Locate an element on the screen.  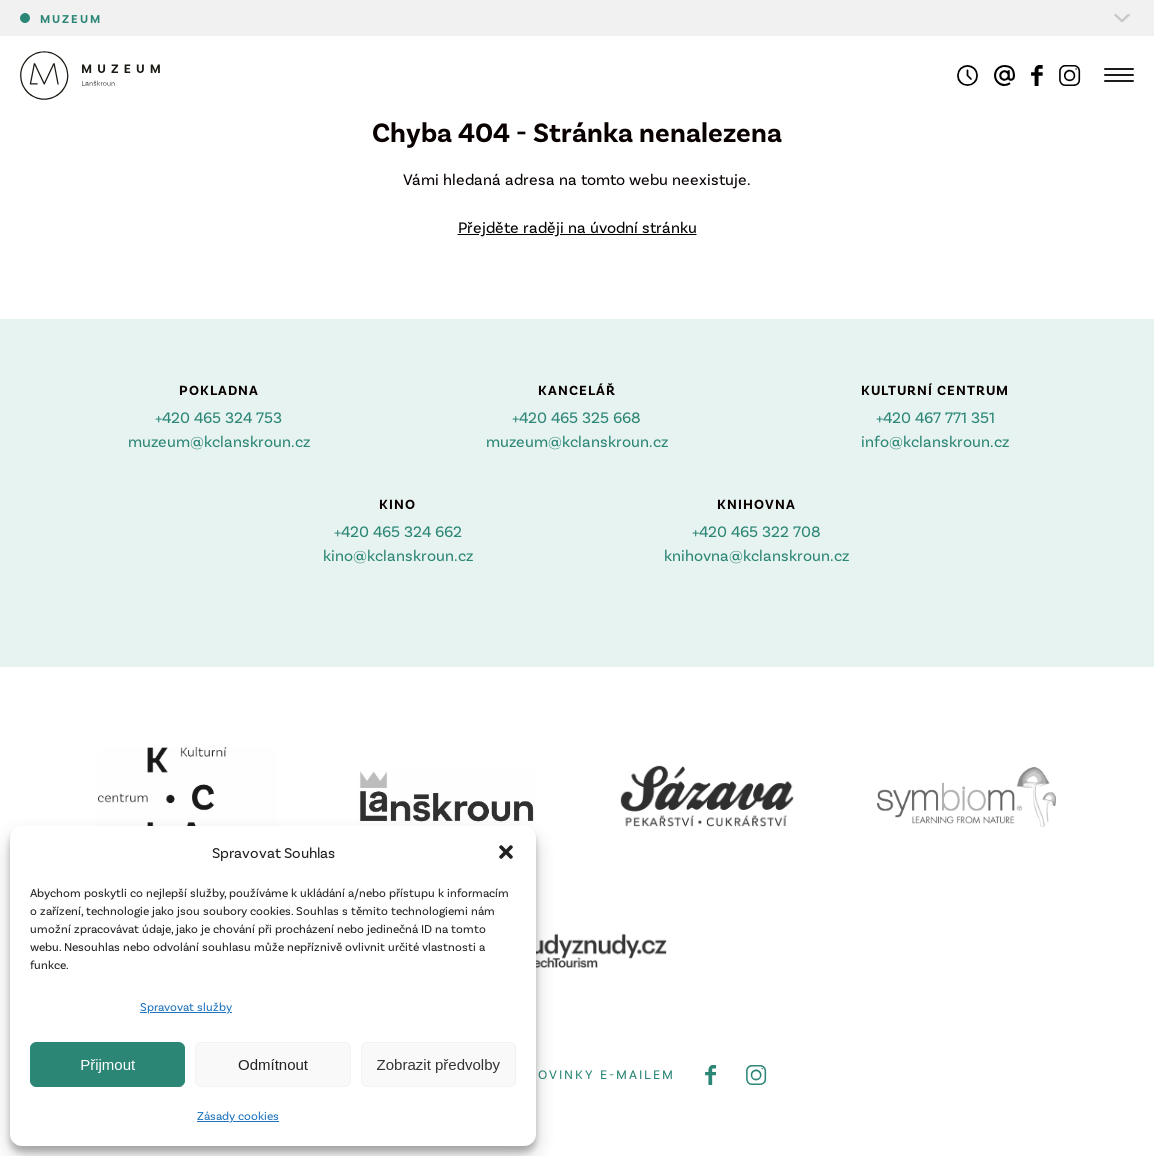
kino@kclanskroun.cz is located at coordinates (398, 554).